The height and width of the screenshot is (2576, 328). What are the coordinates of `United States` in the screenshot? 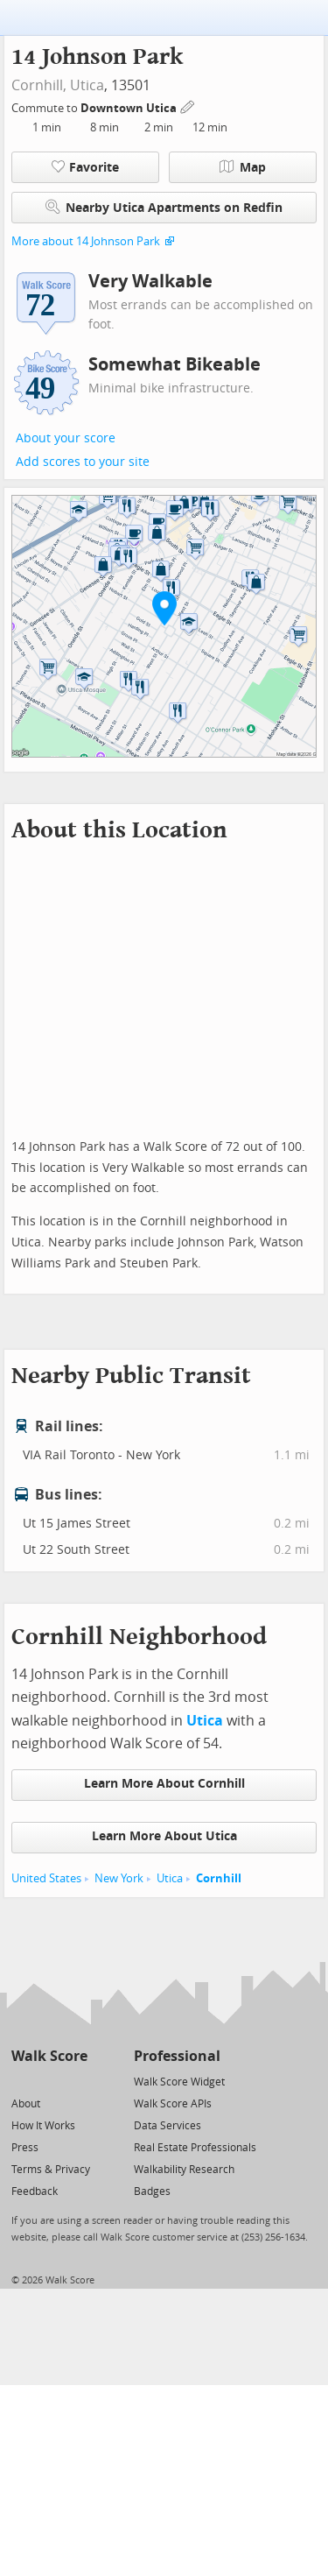 It's located at (46, 1878).